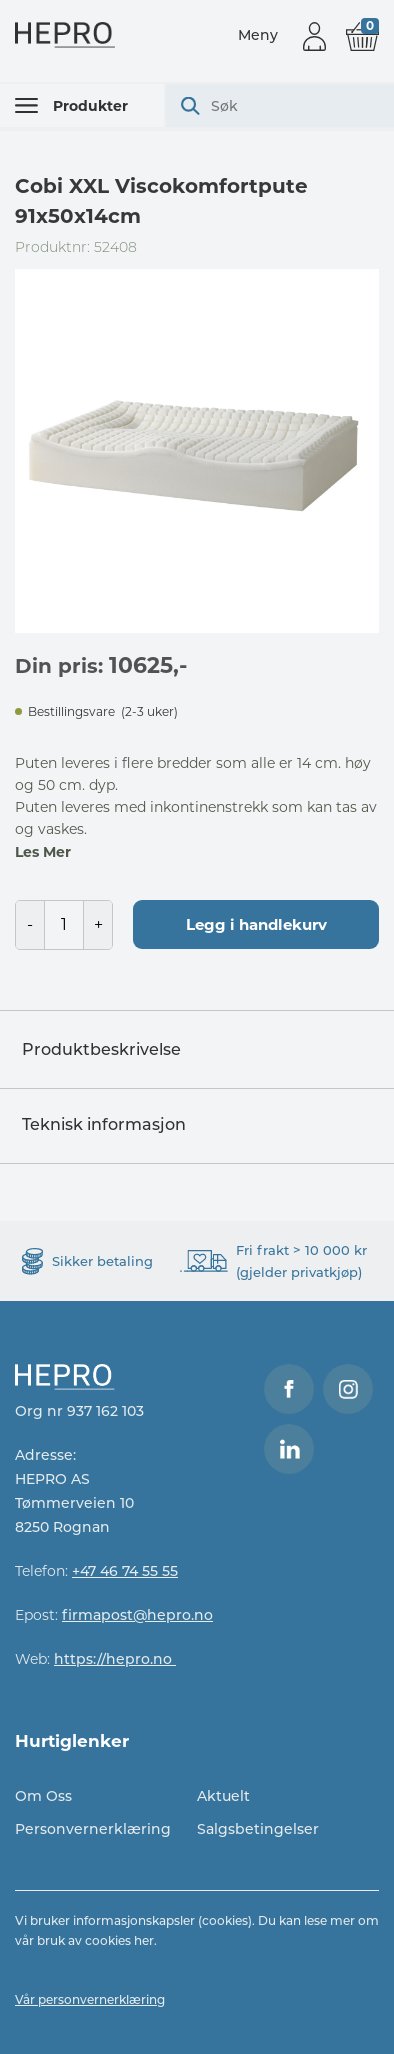 This screenshot has width=394, height=2054. Describe the element at coordinates (258, 1829) in the screenshot. I see `Salgsbetingelser` at that location.